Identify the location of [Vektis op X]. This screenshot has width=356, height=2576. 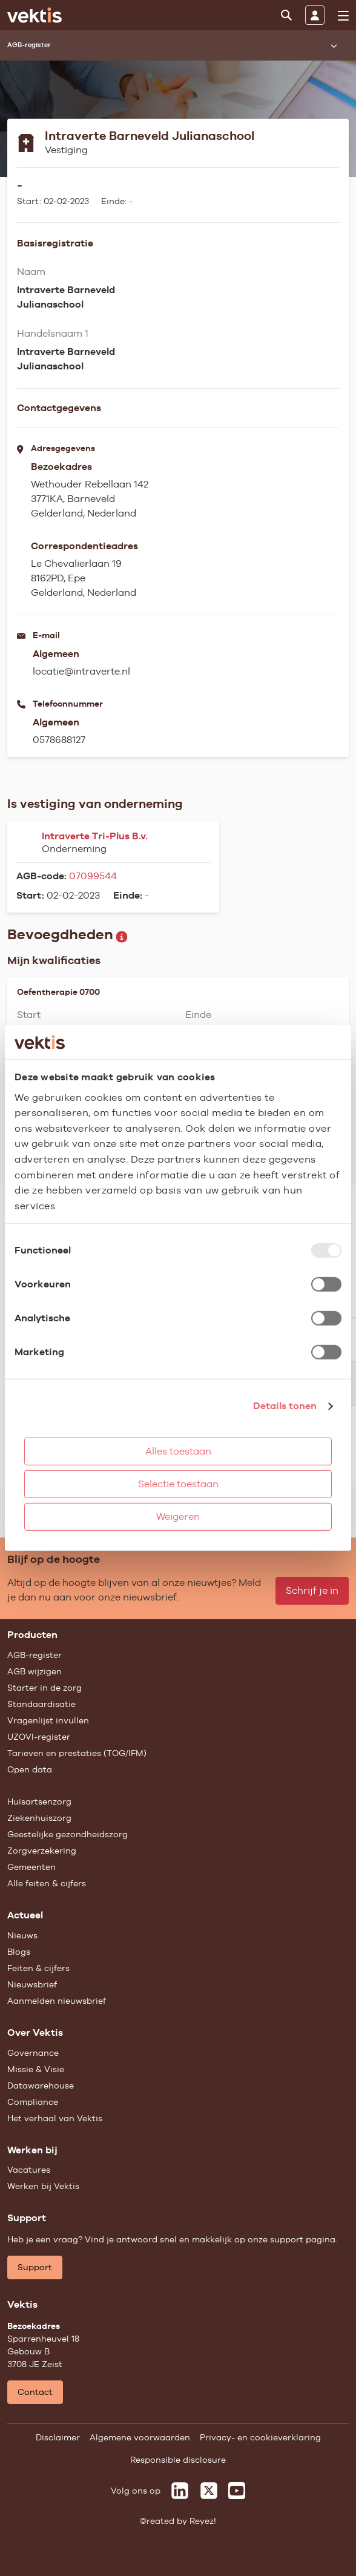
(209, 2490).